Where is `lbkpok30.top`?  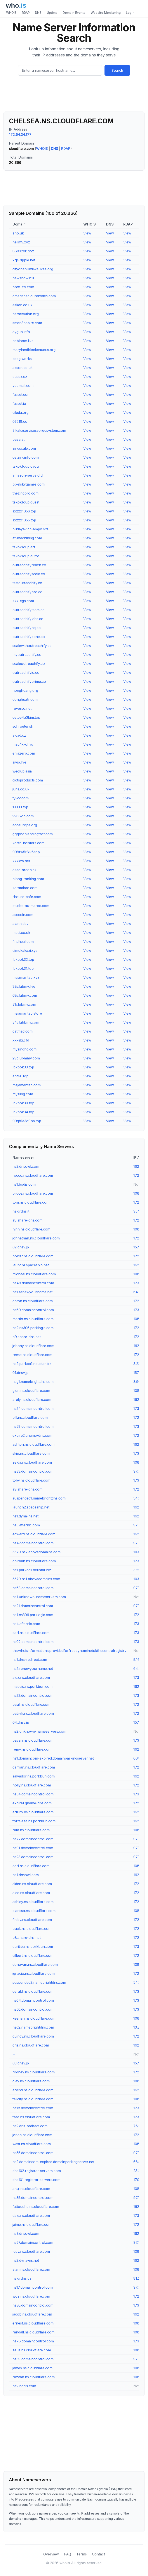
lbkpok30.top is located at coordinates (23, 1103).